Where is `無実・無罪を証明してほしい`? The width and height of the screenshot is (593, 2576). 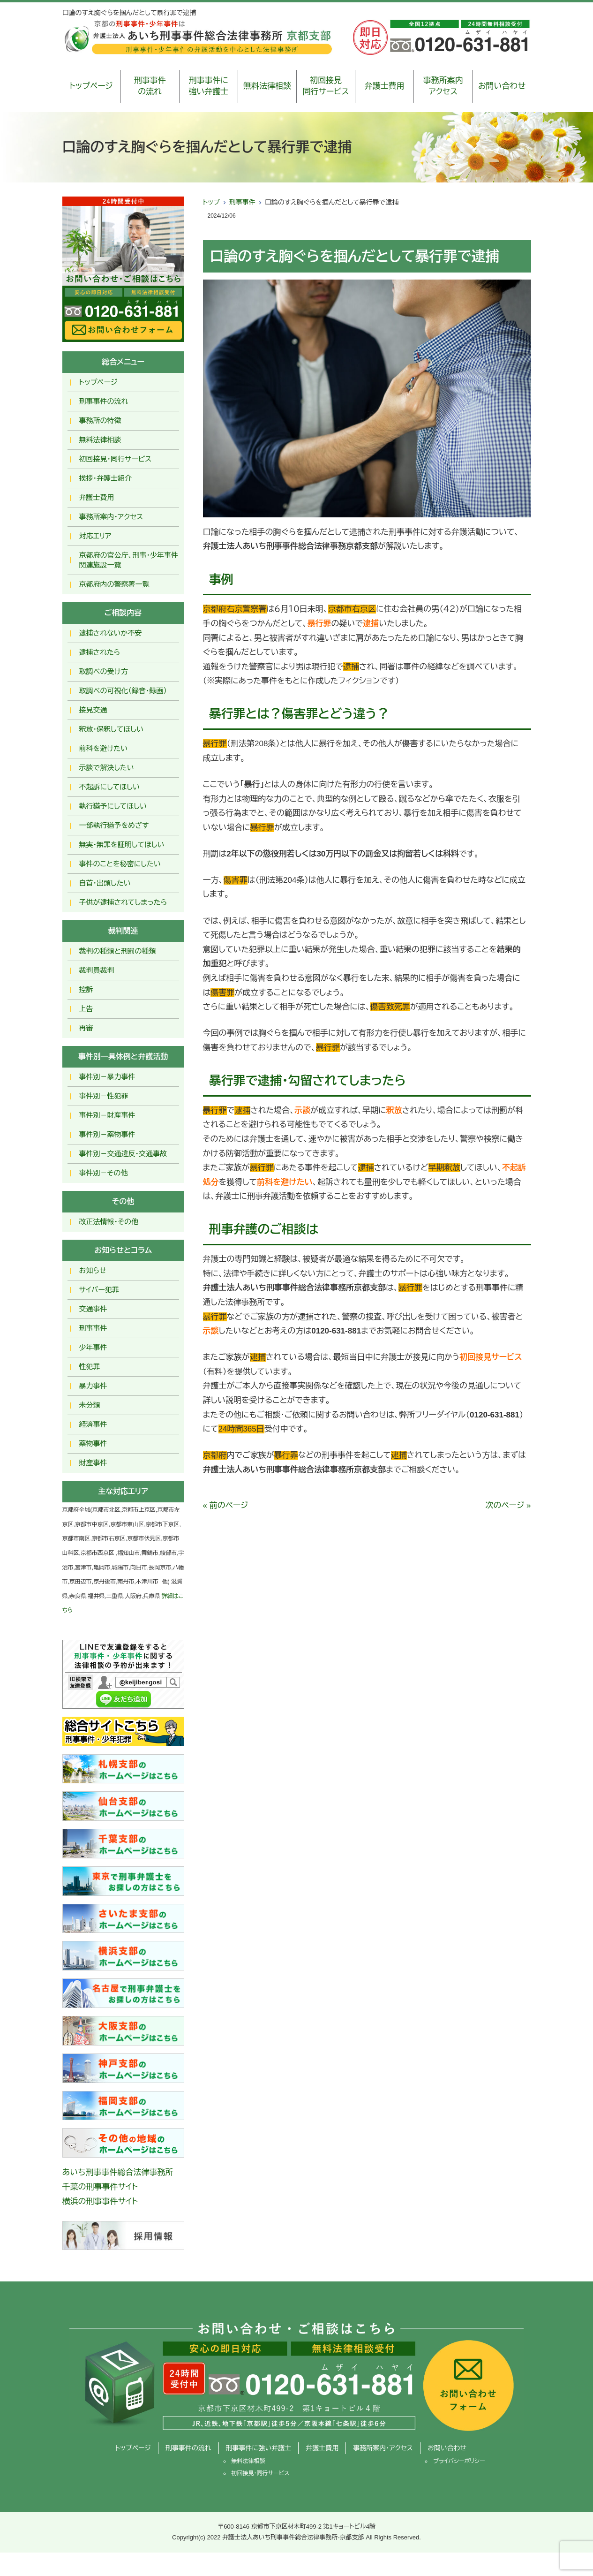
無実・無罪を証明してほしい is located at coordinates (122, 845).